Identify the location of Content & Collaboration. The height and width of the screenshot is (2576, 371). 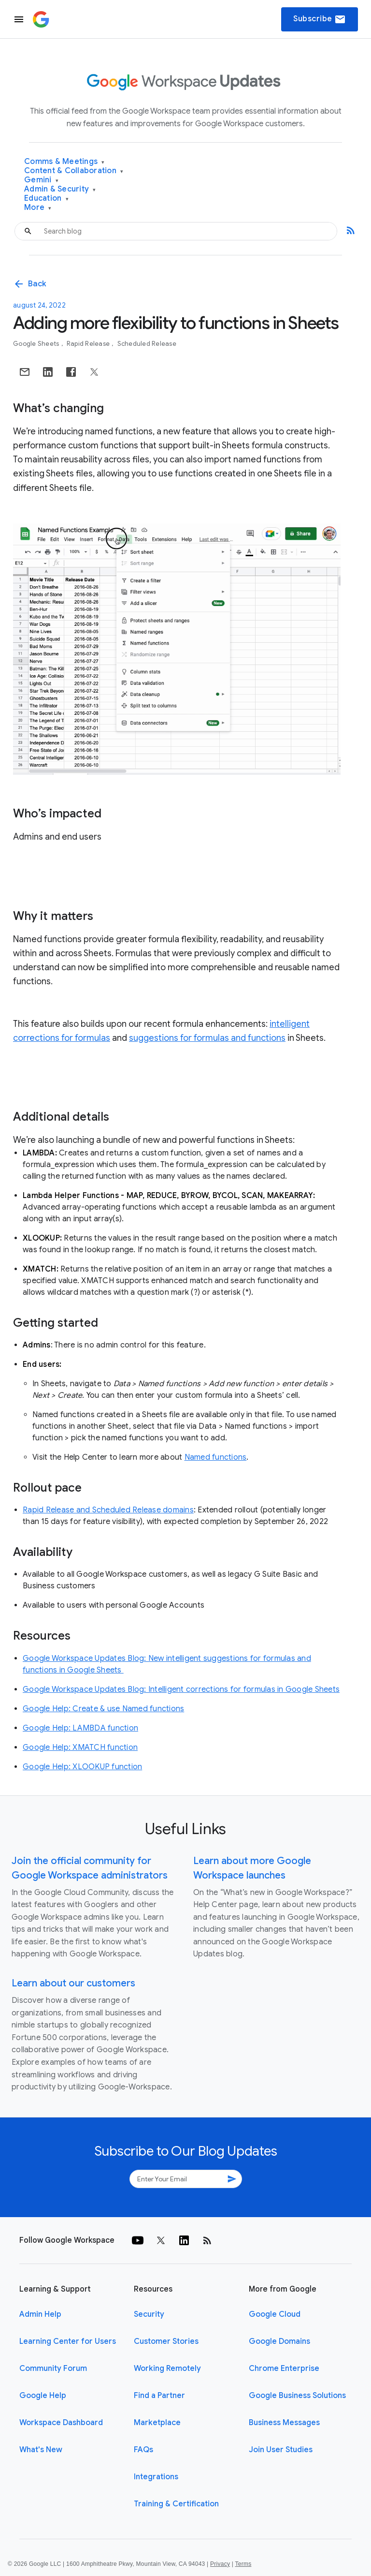
(73, 171).